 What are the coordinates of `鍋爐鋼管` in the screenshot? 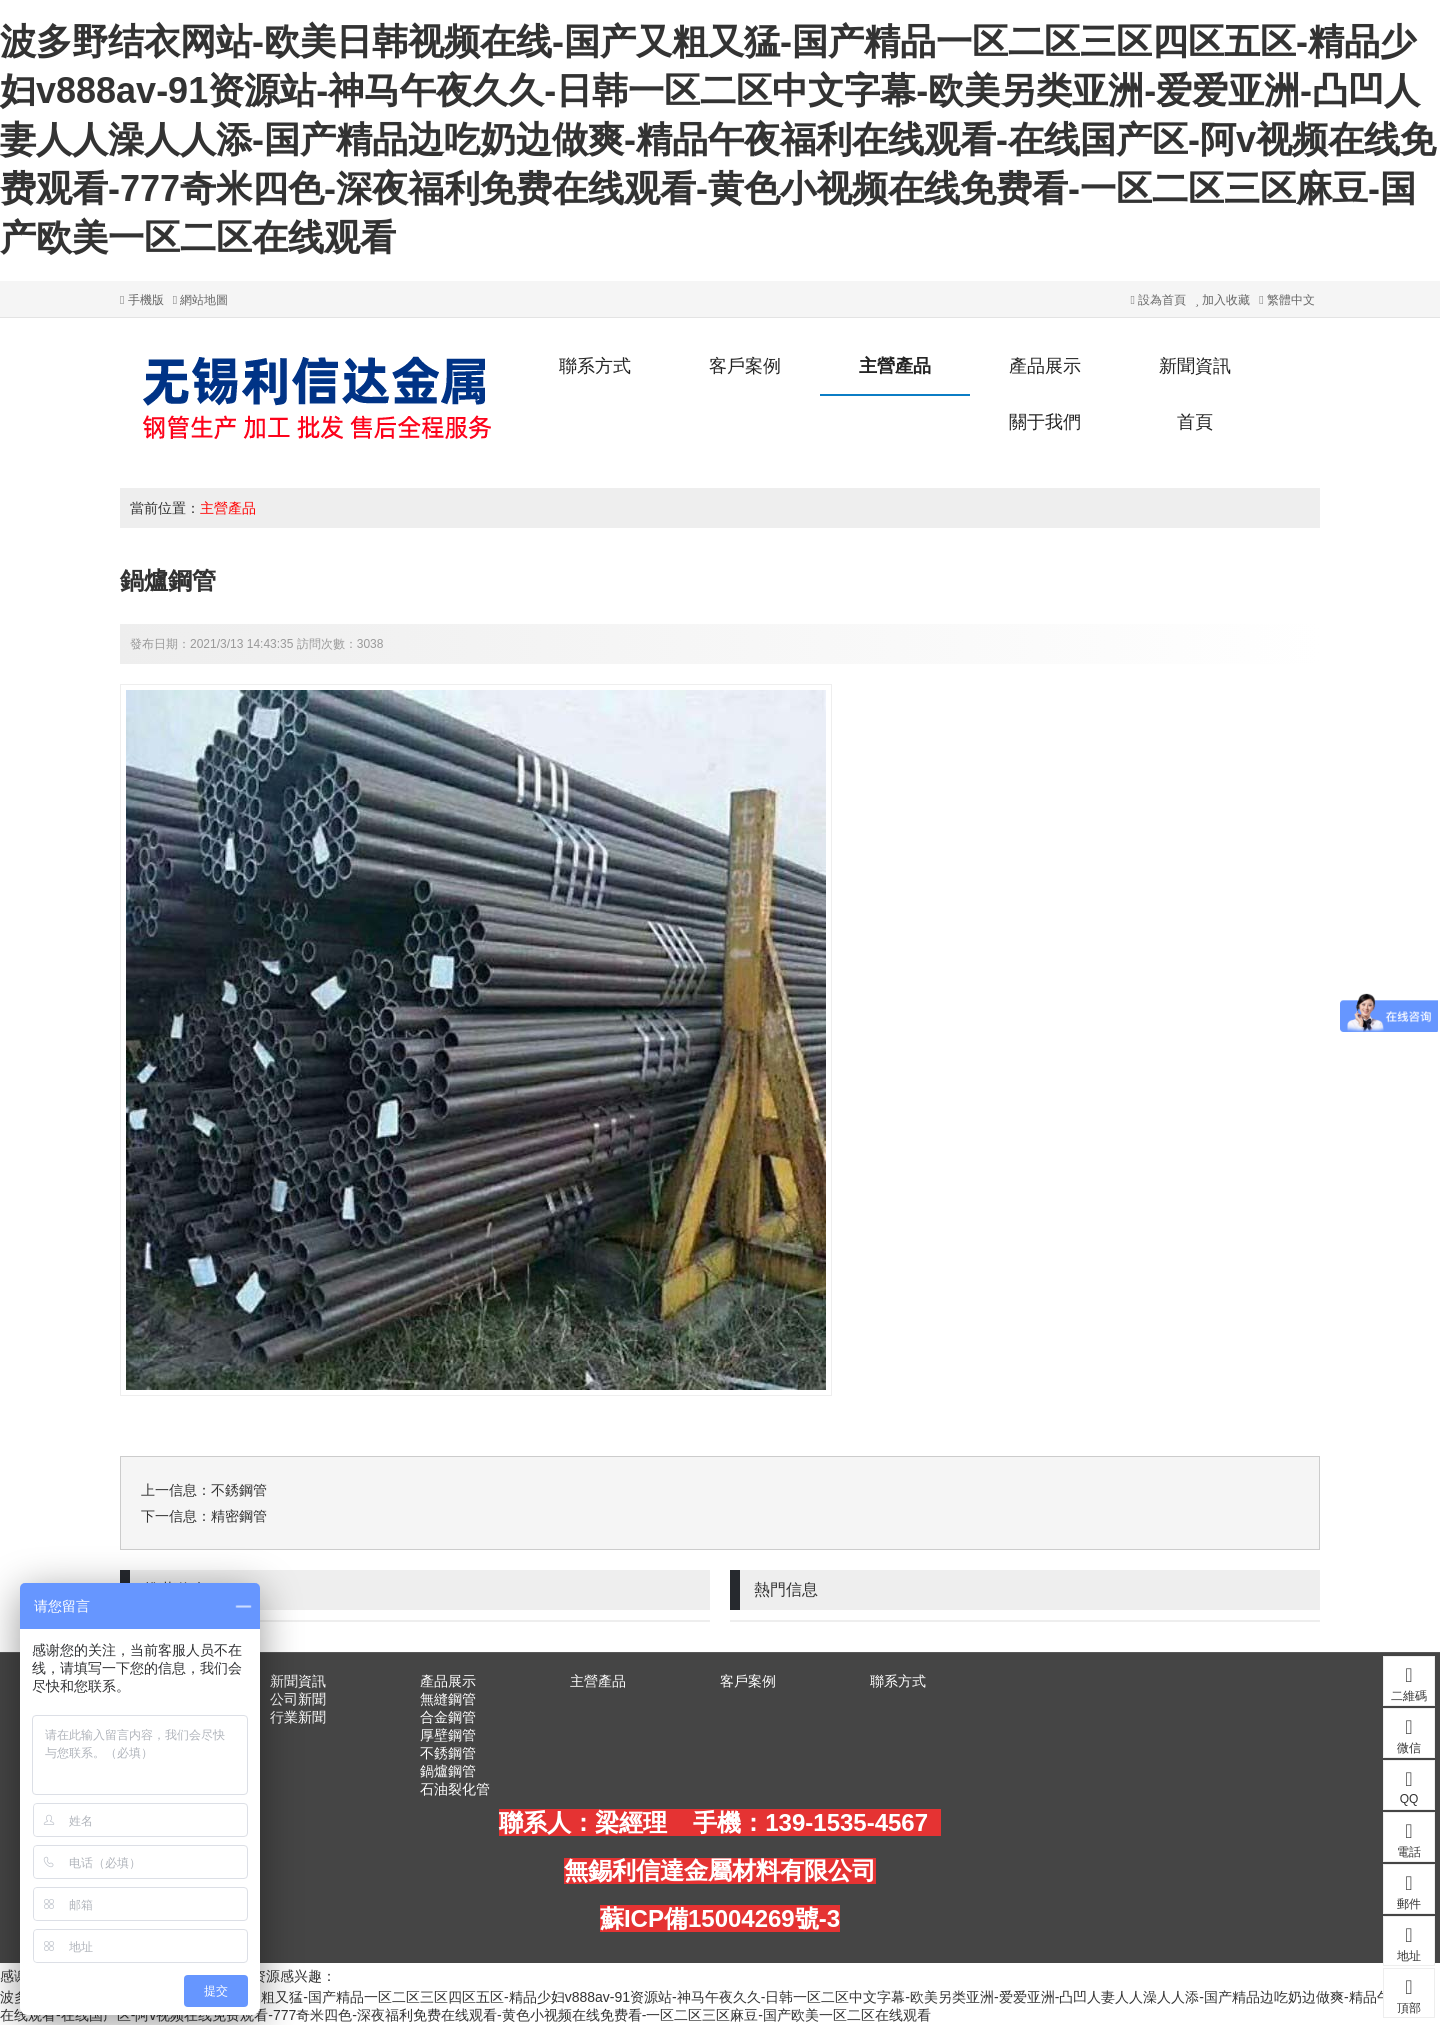 It's located at (448, 1771).